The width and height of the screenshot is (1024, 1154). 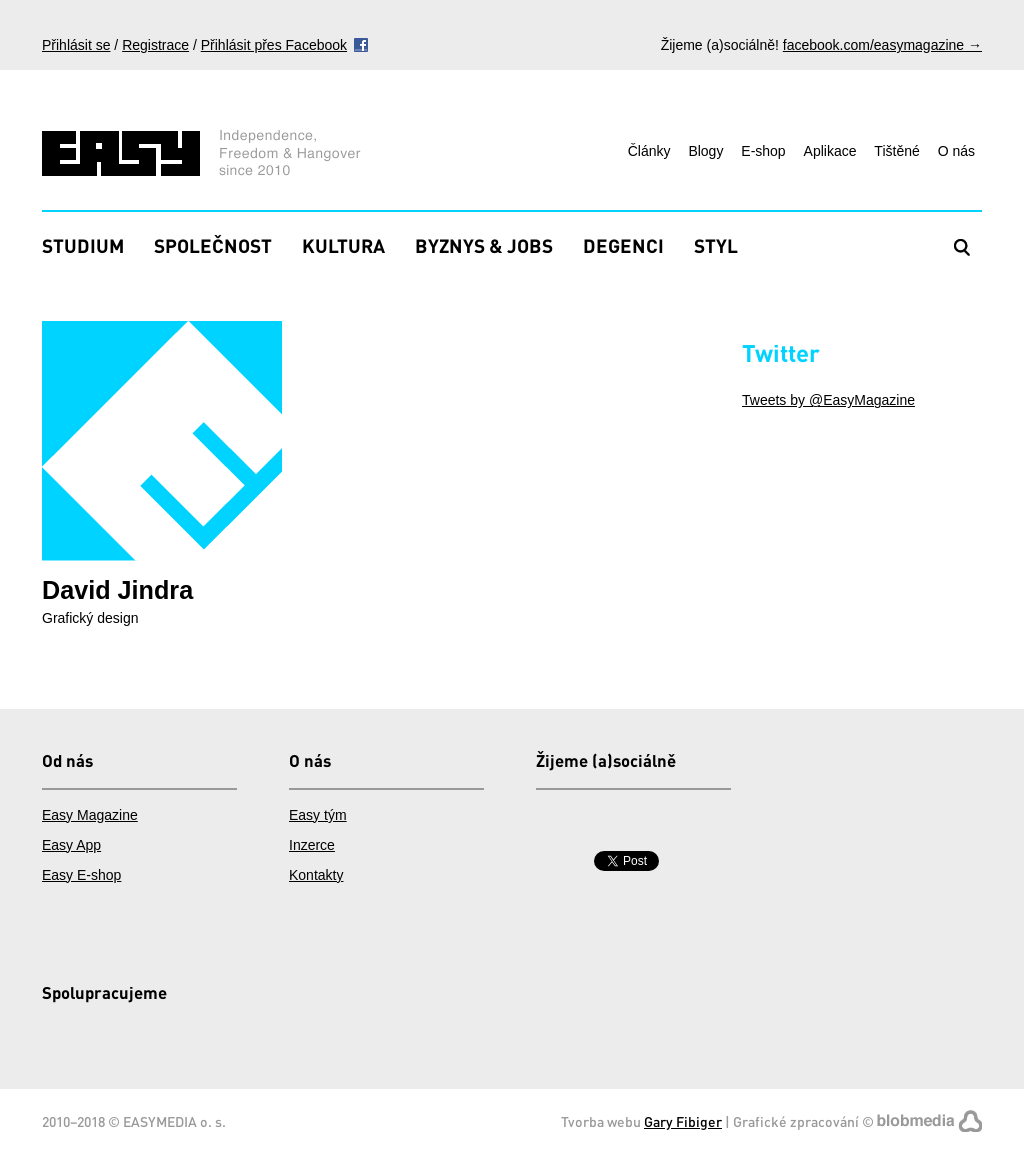 I want to click on Easy App, so click(x=71, y=845).